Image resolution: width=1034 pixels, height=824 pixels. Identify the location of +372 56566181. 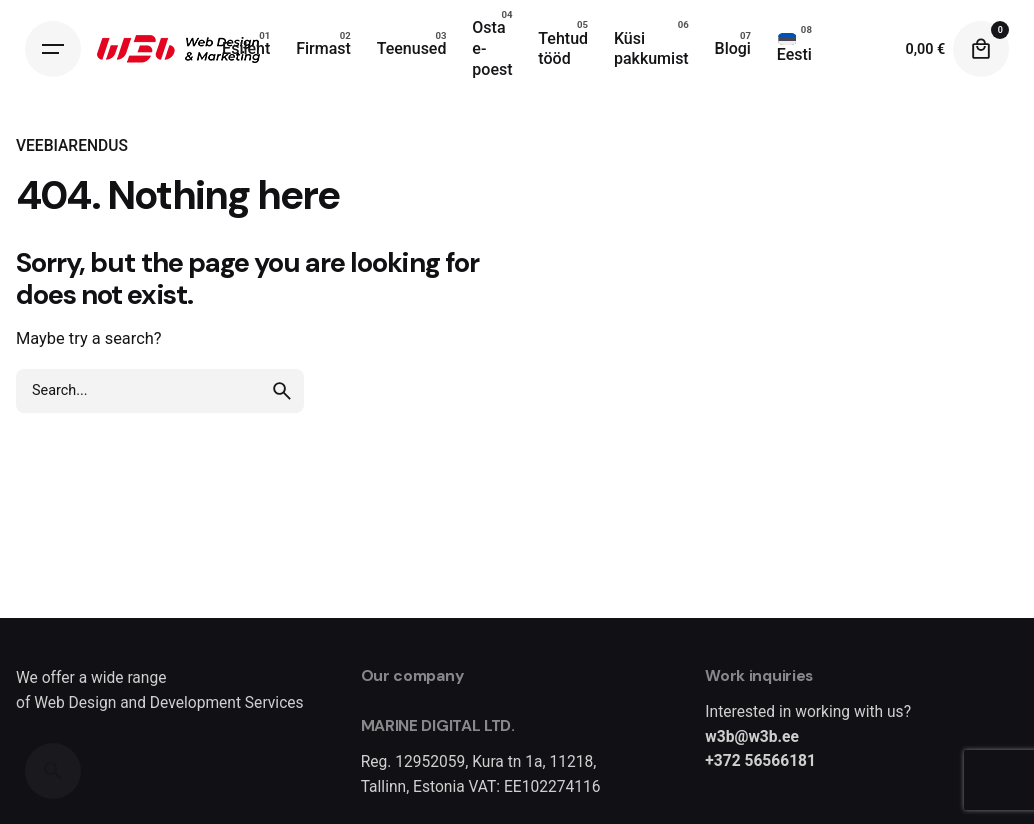
(760, 761).